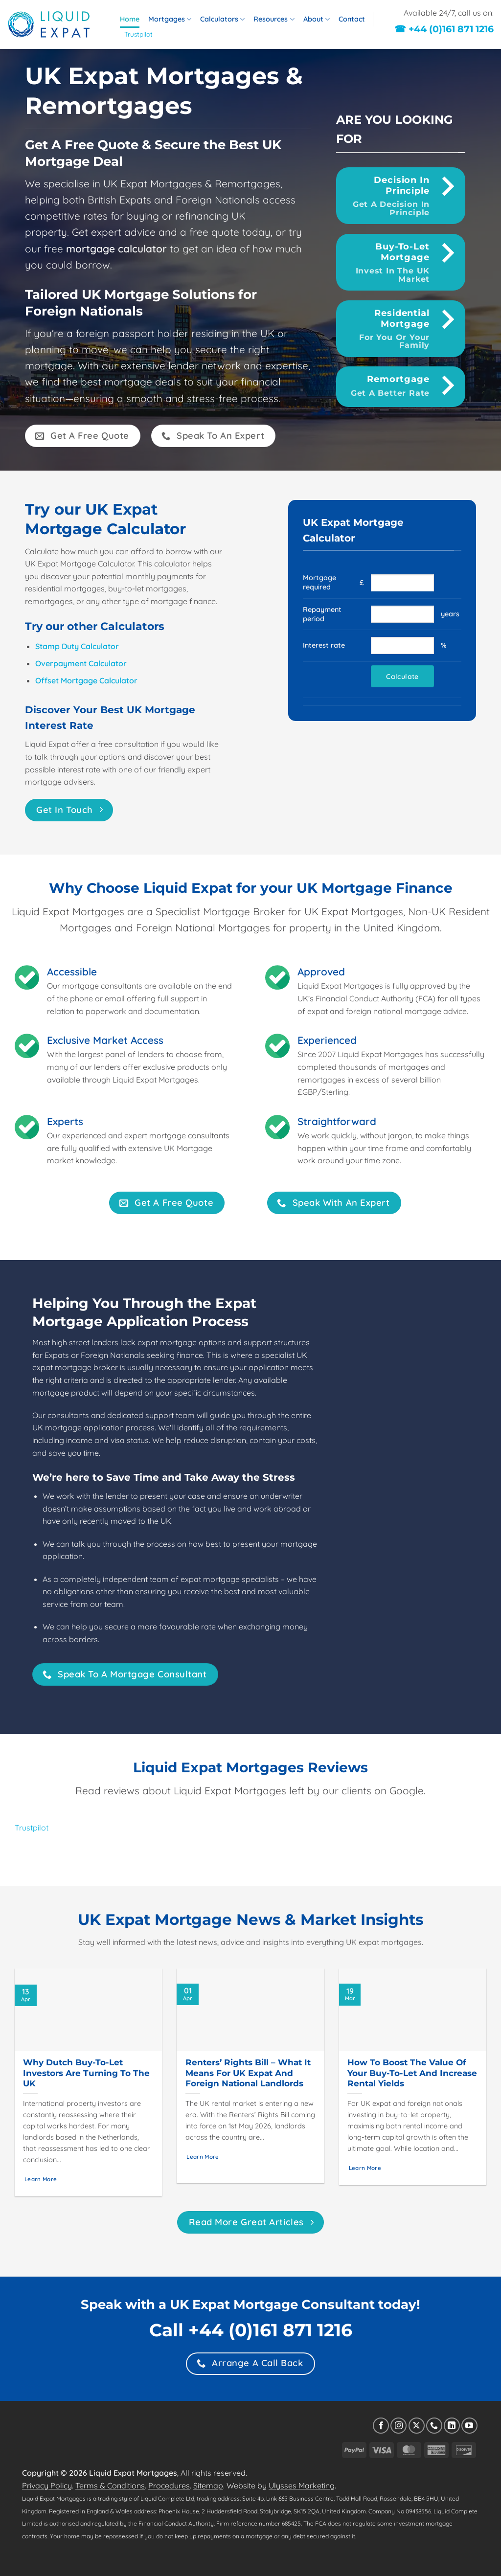 This screenshot has width=501, height=2576. Describe the element at coordinates (116, 248) in the screenshot. I see `mortgage calculator` at that location.